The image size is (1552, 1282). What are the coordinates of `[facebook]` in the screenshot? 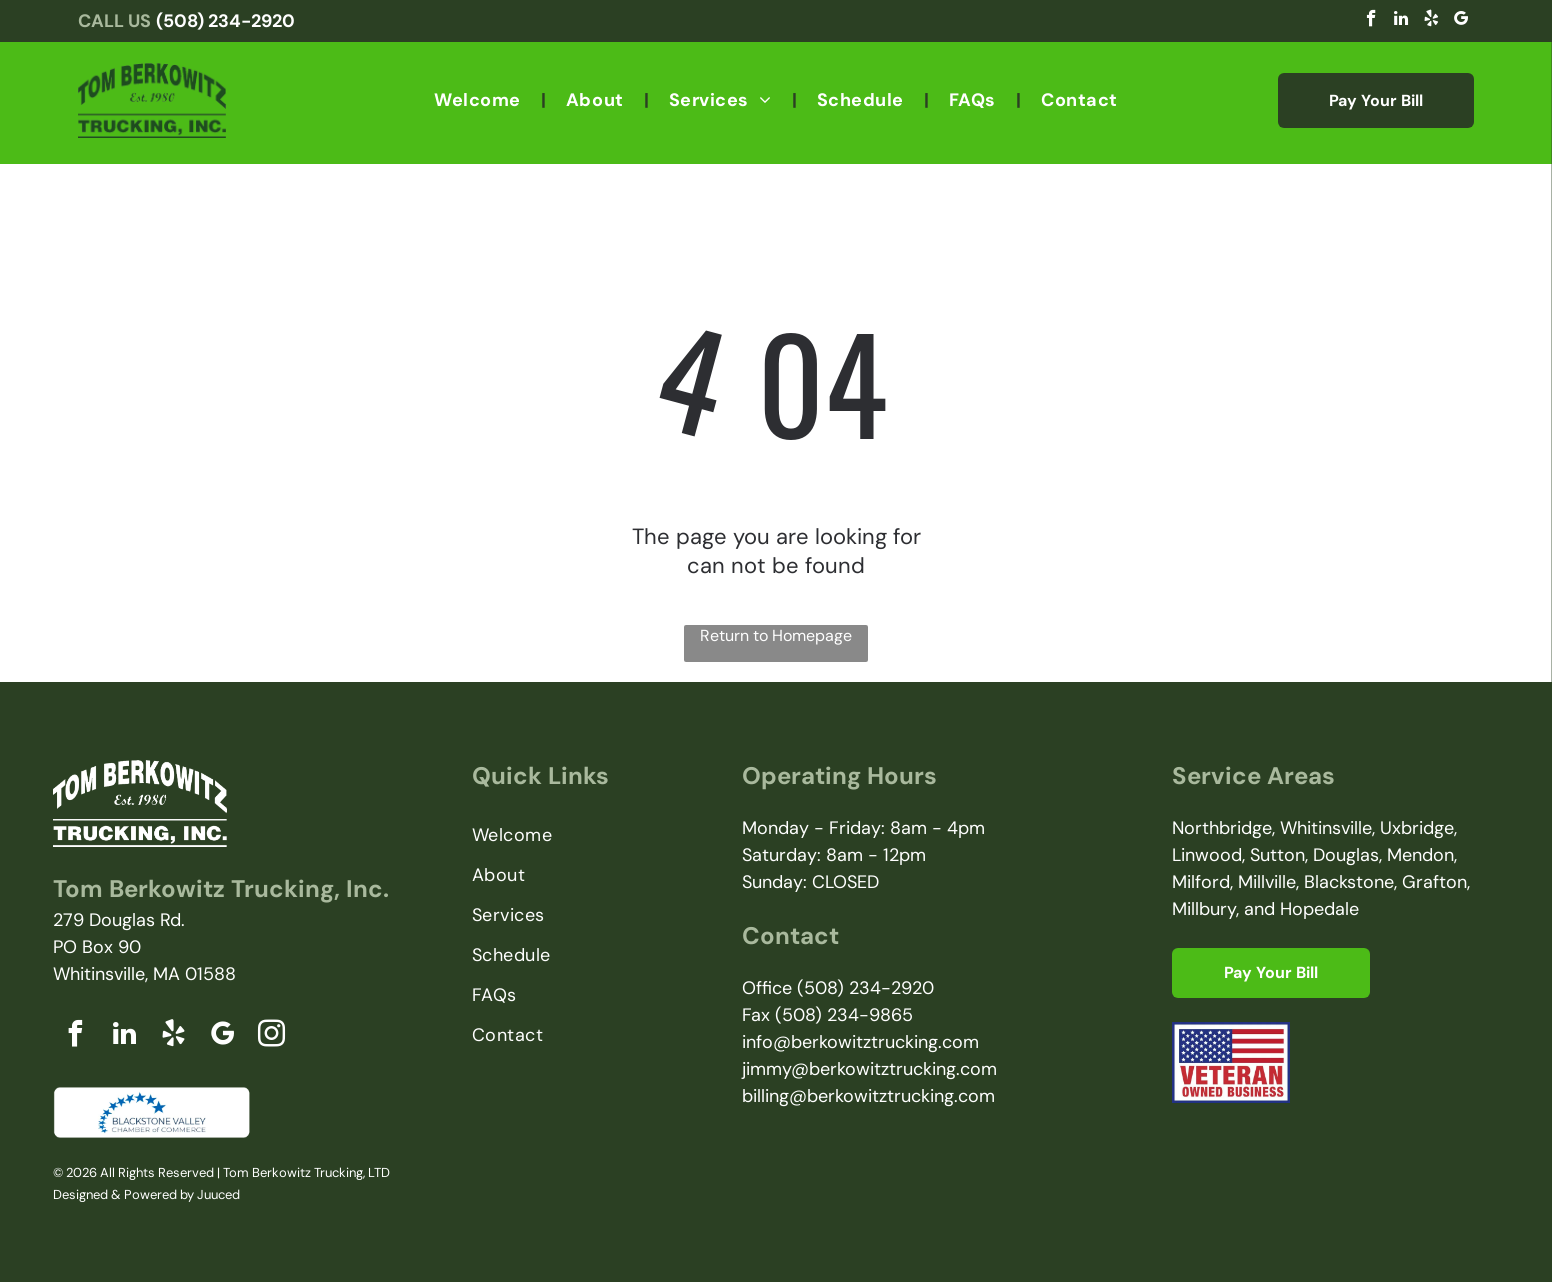 It's located at (1371, 21).